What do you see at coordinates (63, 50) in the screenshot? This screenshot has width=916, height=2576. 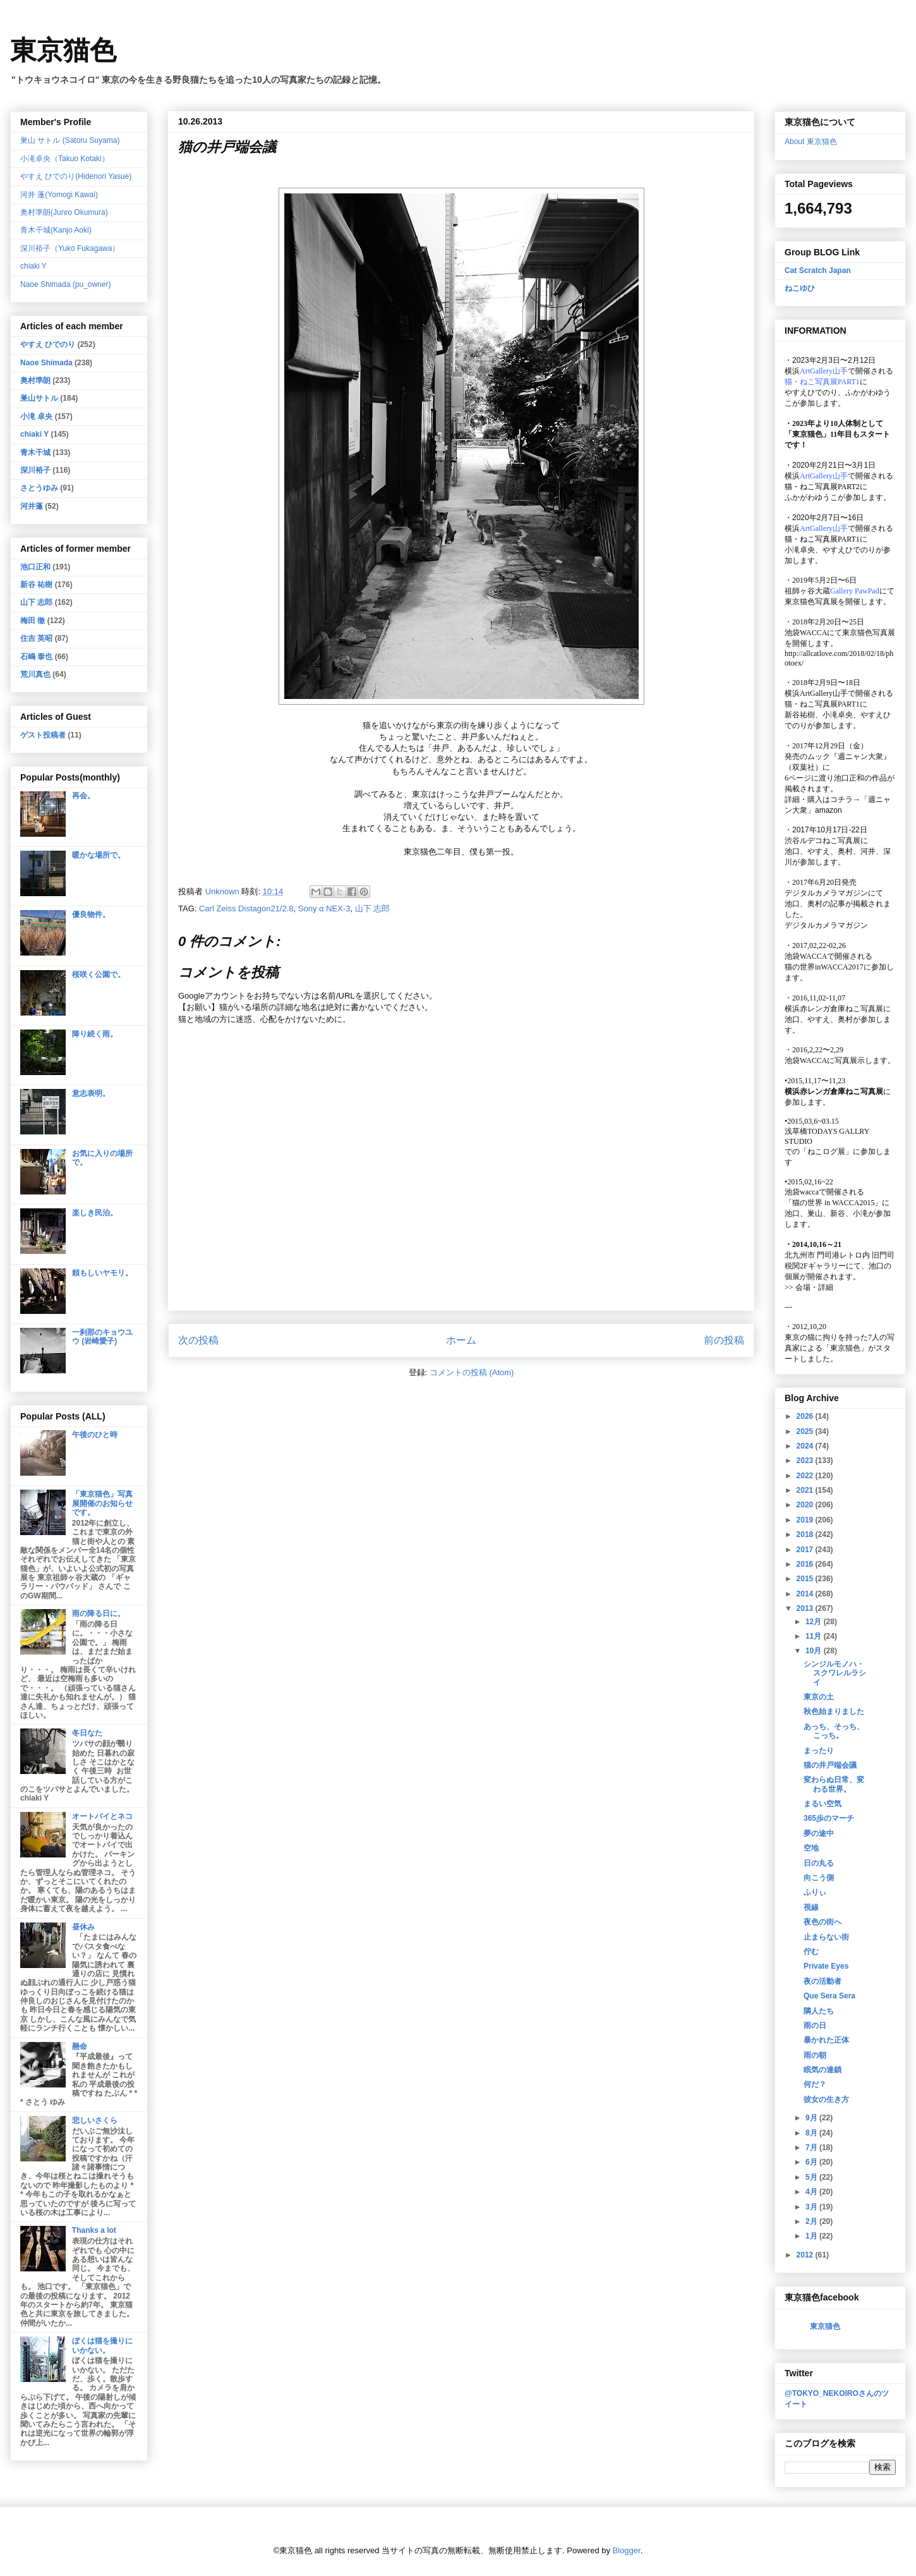 I see `東京猫色` at bounding box center [63, 50].